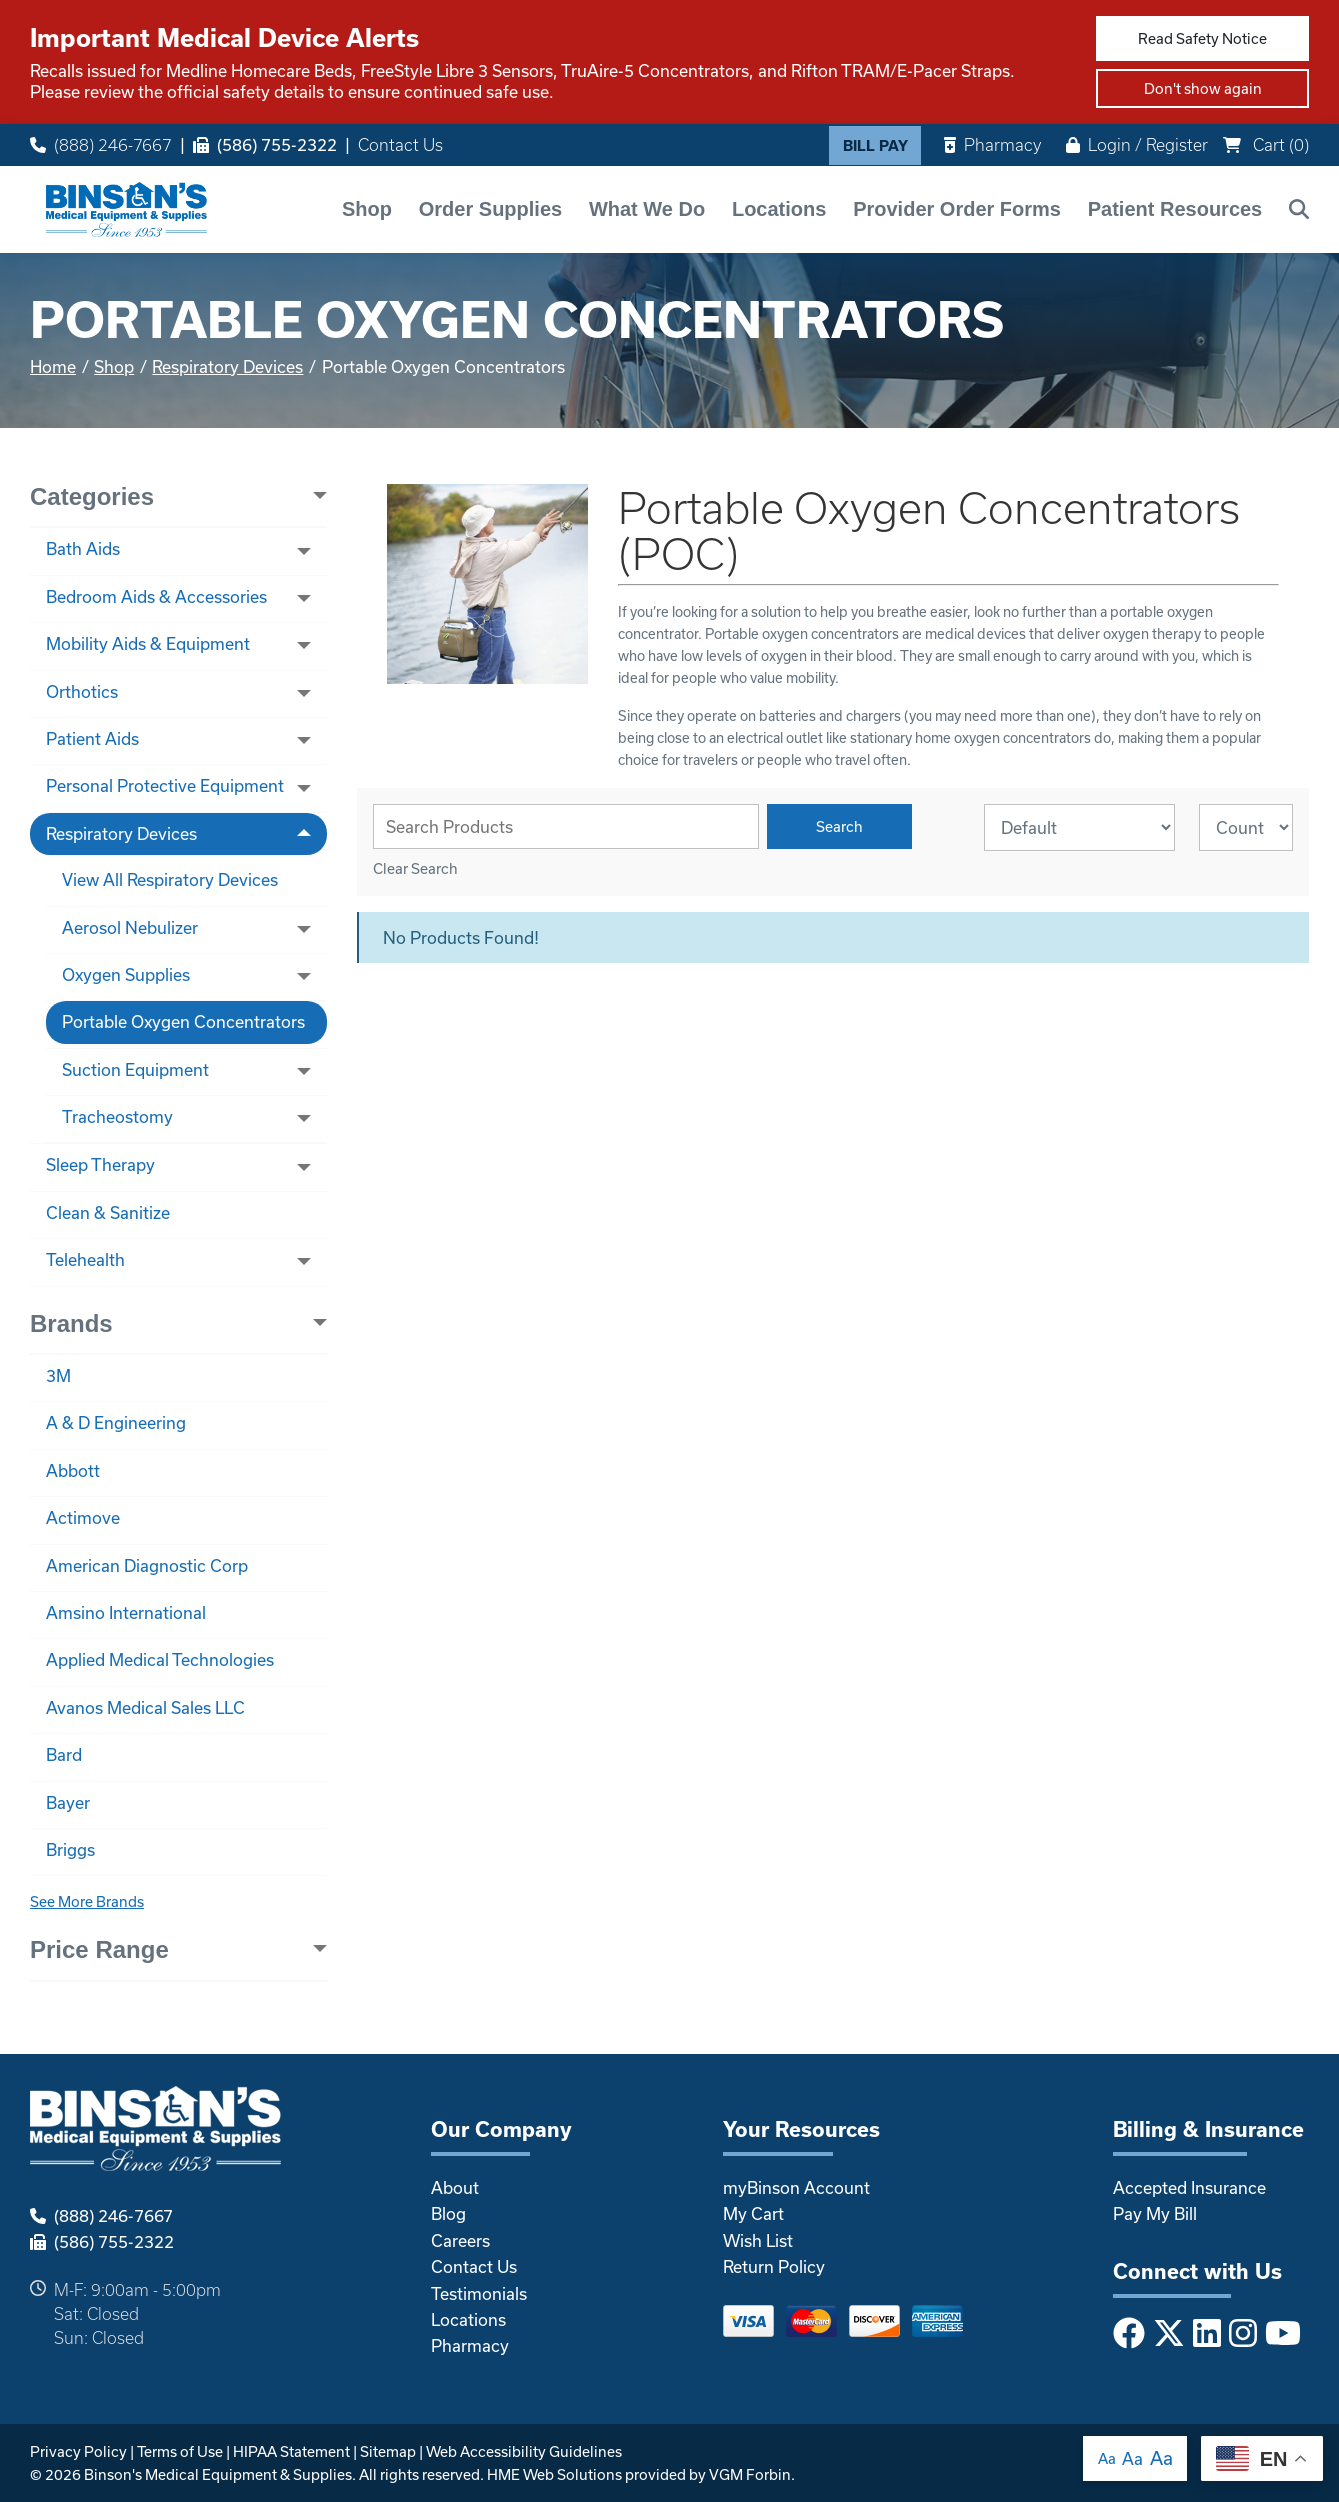  What do you see at coordinates (753, 2213) in the screenshot?
I see `My Cart` at bounding box center [753, 2213].